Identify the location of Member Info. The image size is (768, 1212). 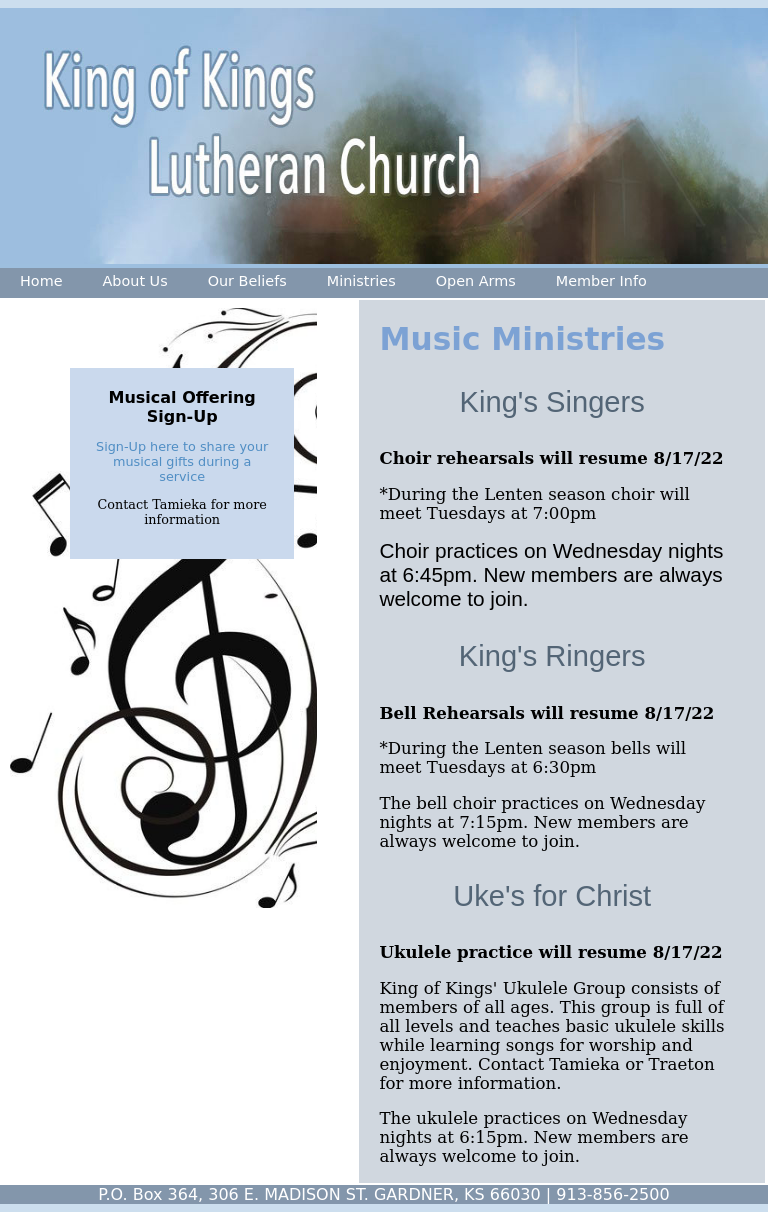
(601, 281).